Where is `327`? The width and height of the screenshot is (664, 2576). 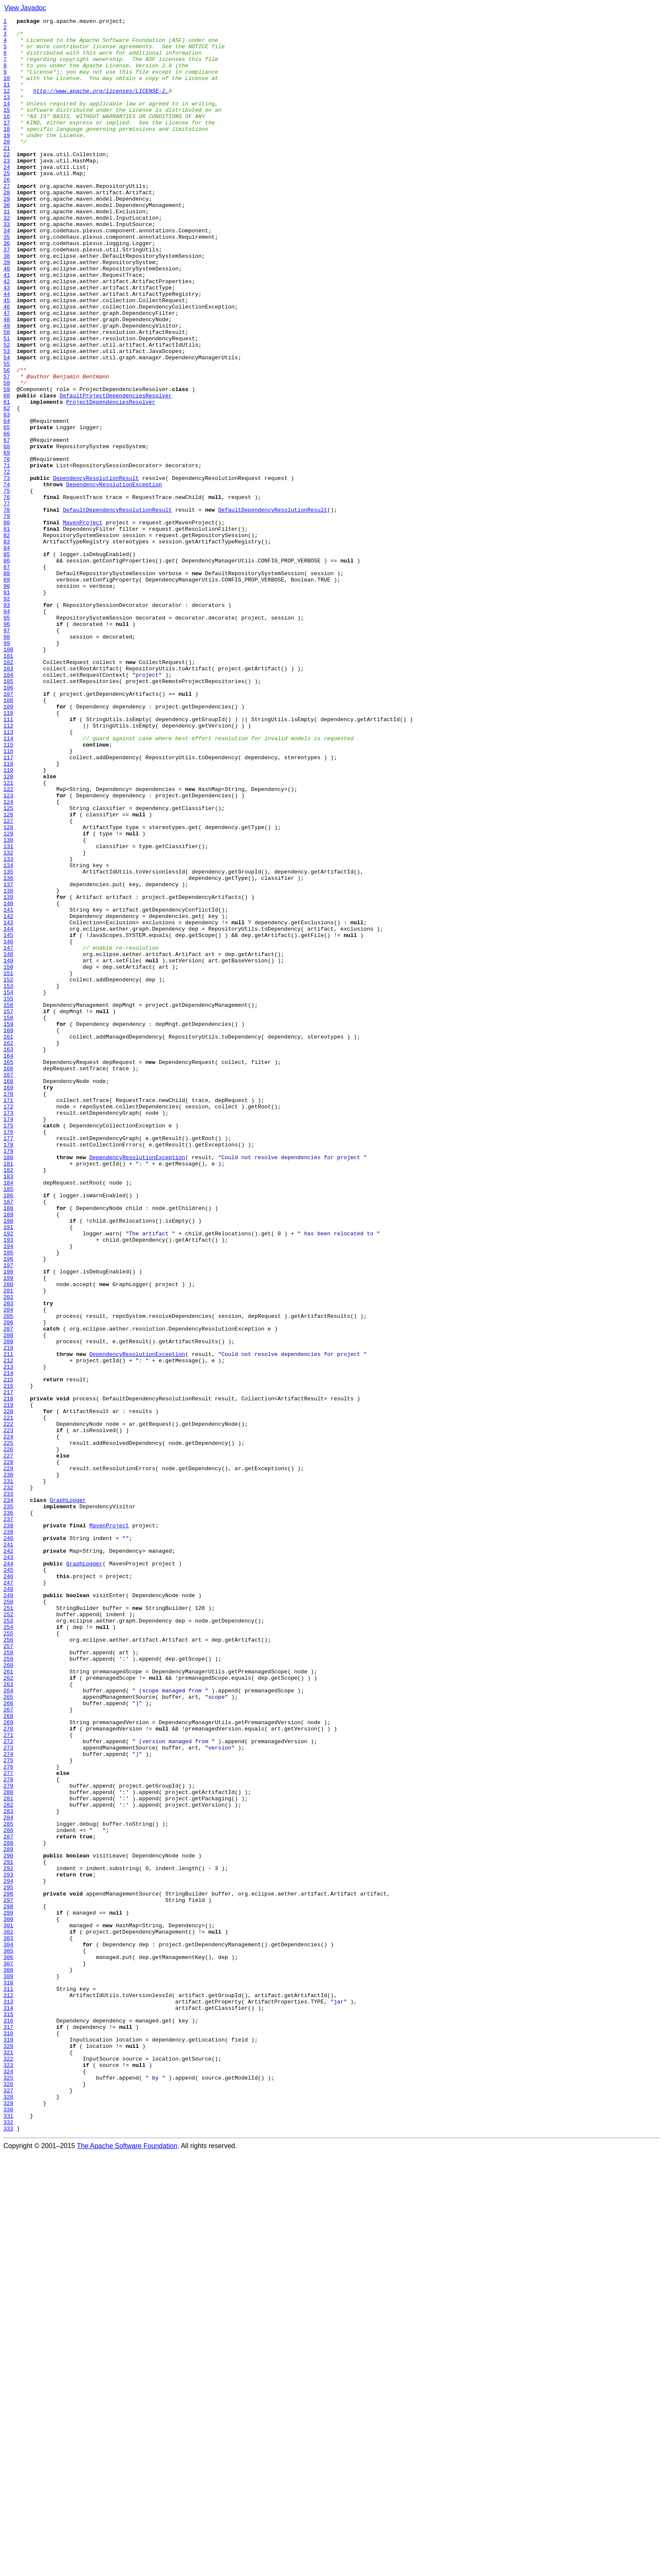
327 is located at coordinates (8, 2505).